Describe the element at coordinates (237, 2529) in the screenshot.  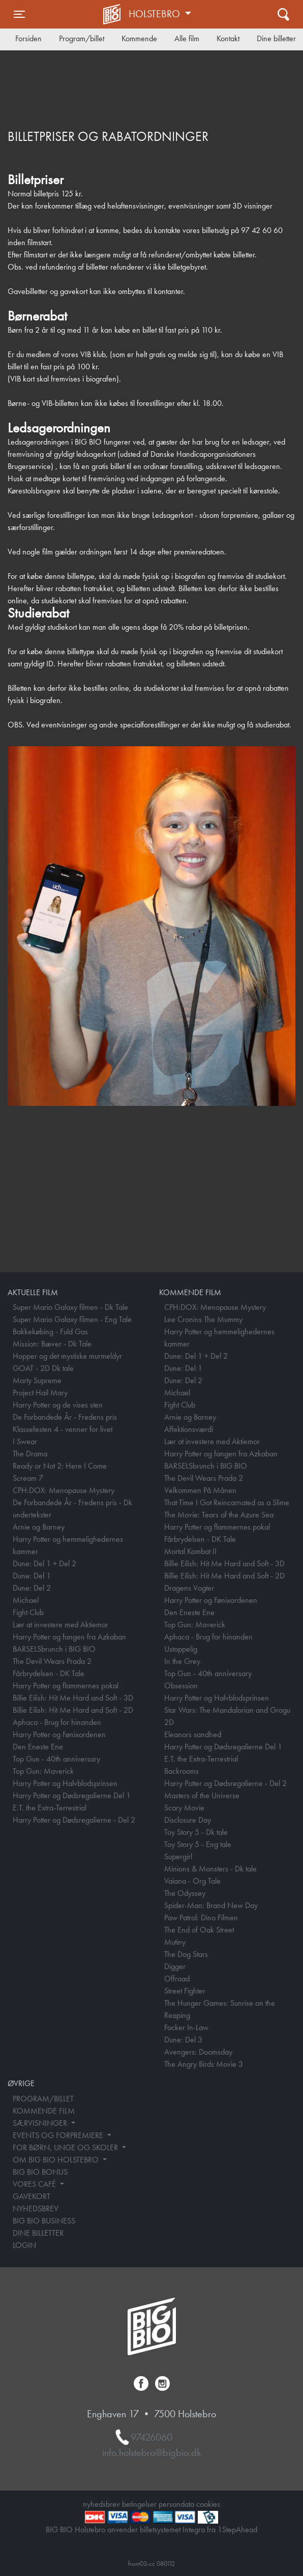
I see `1StepAhead` at that location.